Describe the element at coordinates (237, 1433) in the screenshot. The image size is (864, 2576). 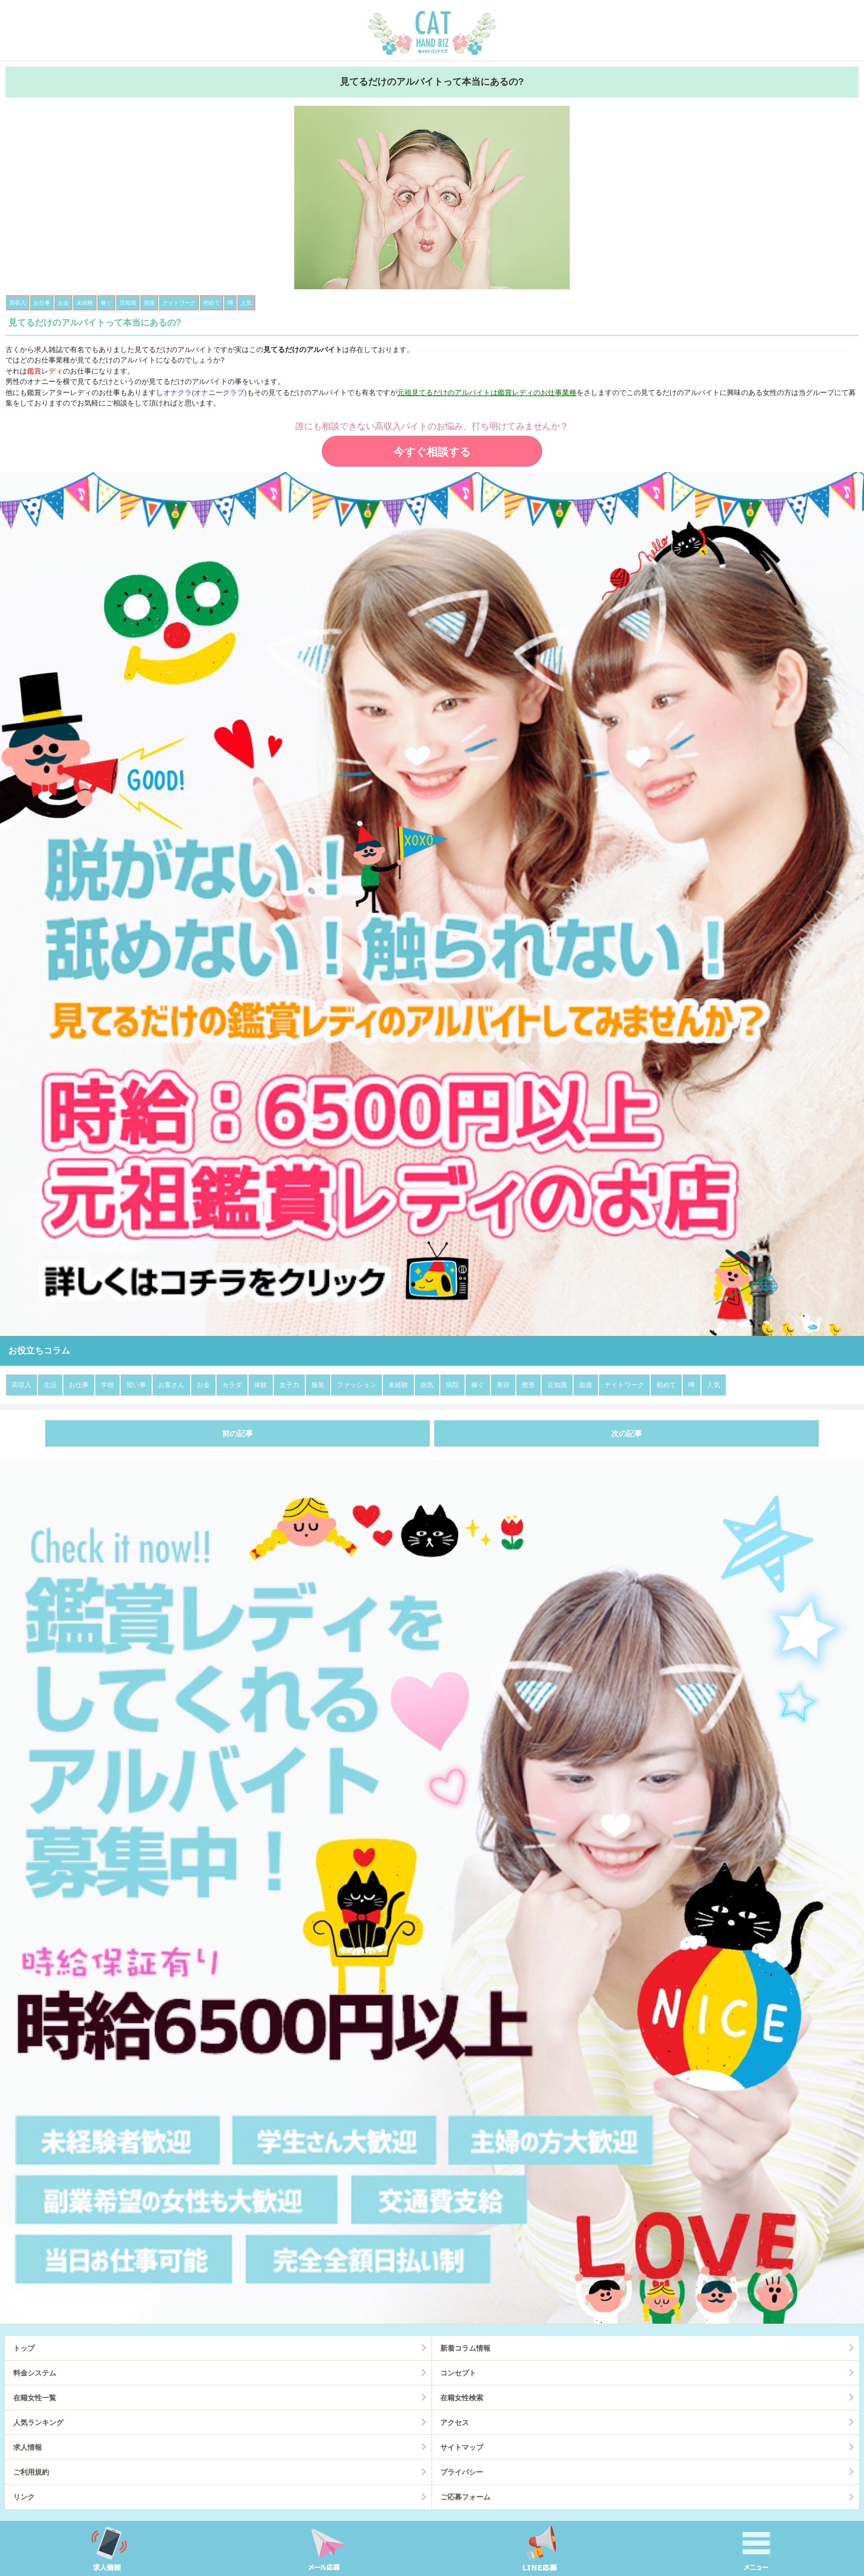
I see `前の記事` at that location.